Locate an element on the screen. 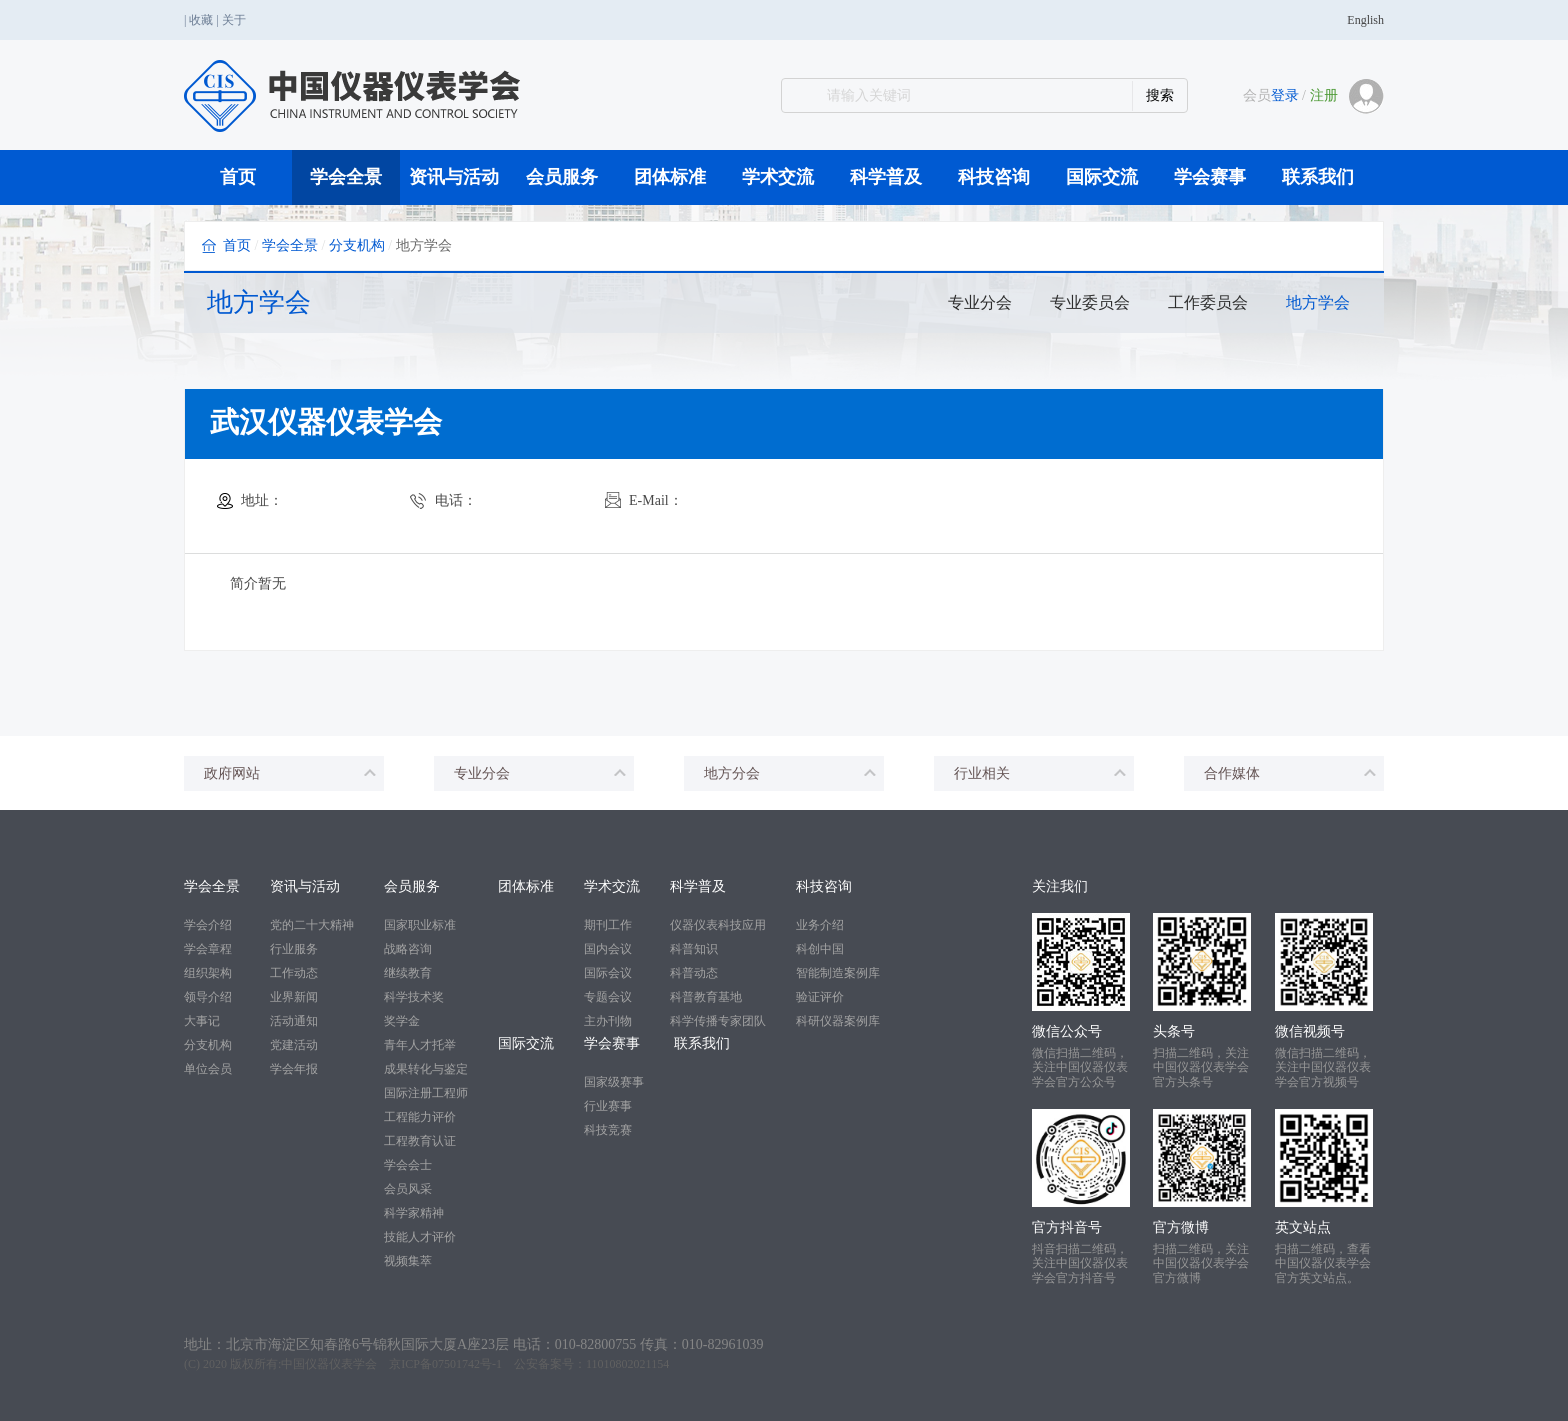 The width and height of the screenshot is (1568, 1421). 会员服务 is located at coordinates (562, 177).